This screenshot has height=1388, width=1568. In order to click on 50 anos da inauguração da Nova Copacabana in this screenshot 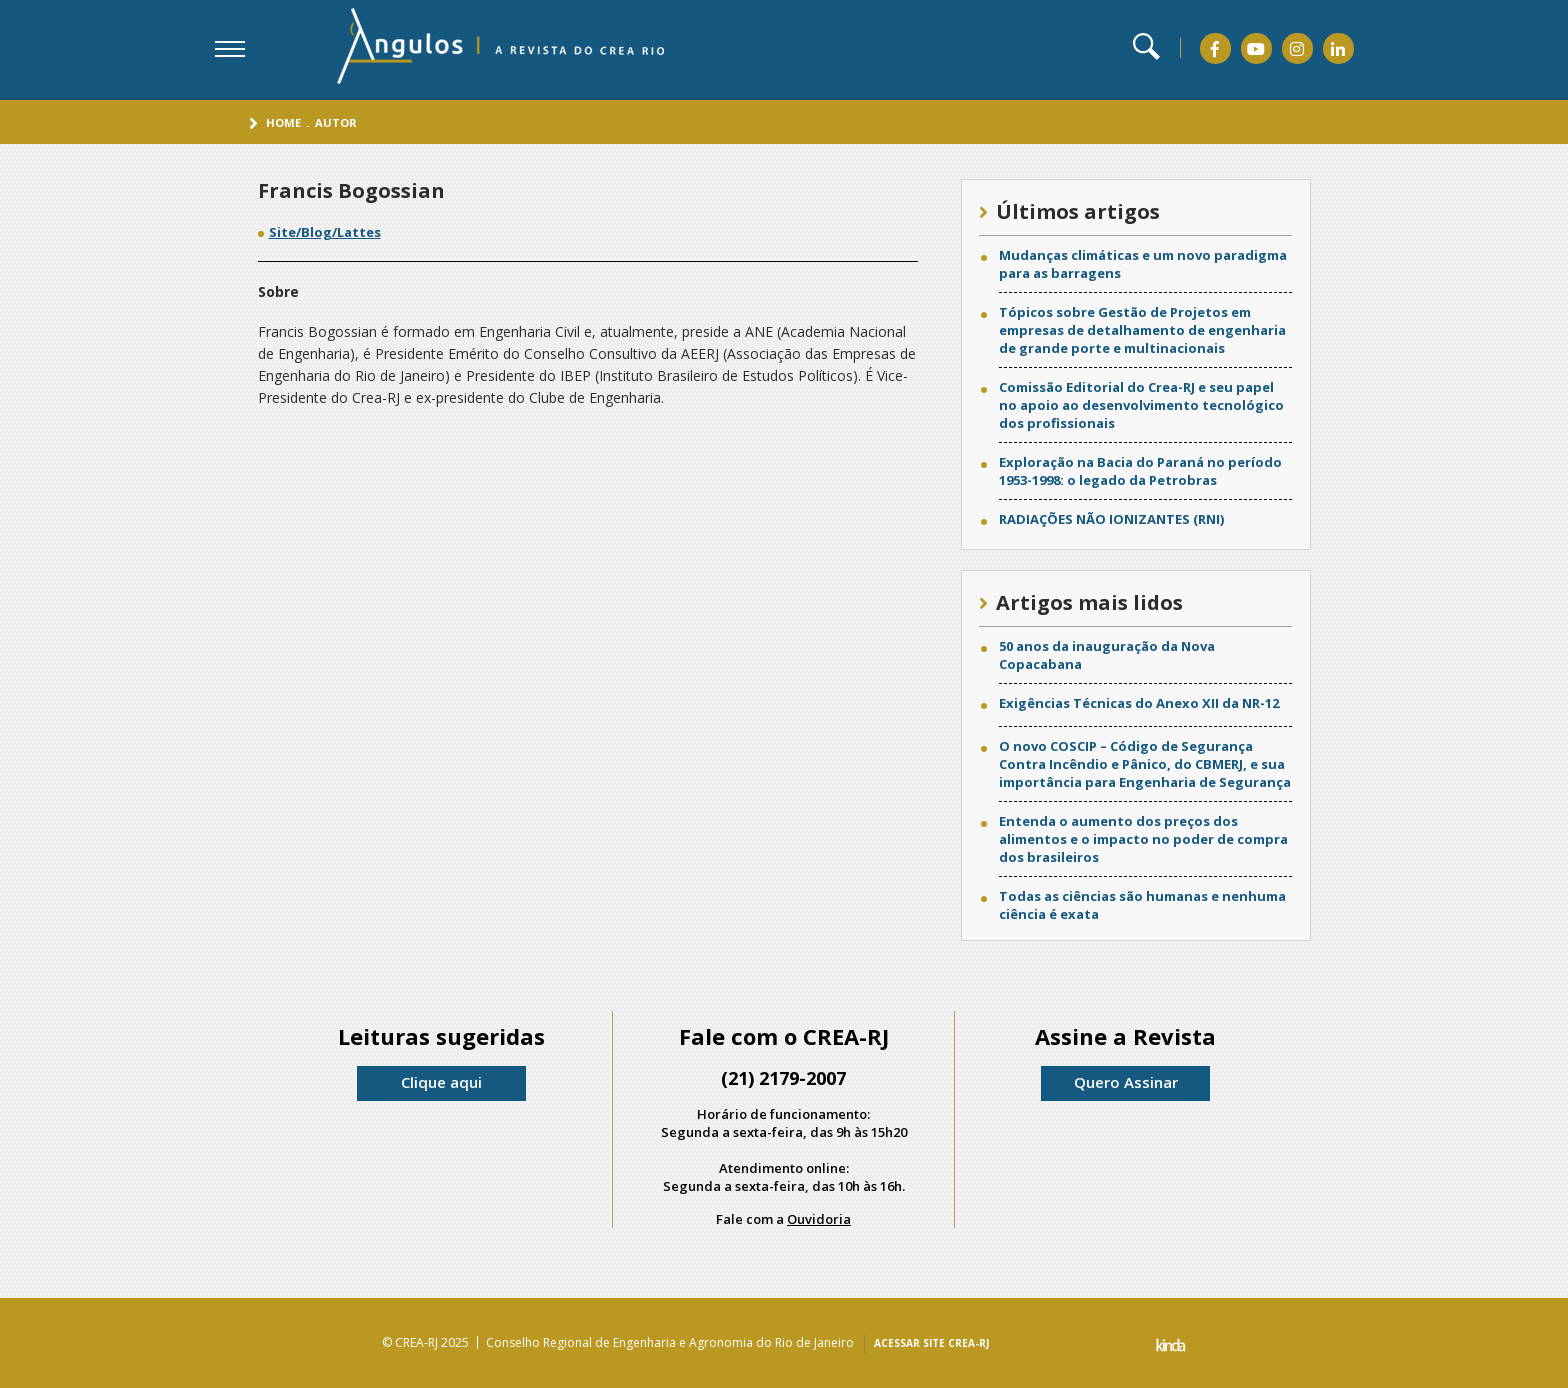, I will do `click(1107, 655)`.